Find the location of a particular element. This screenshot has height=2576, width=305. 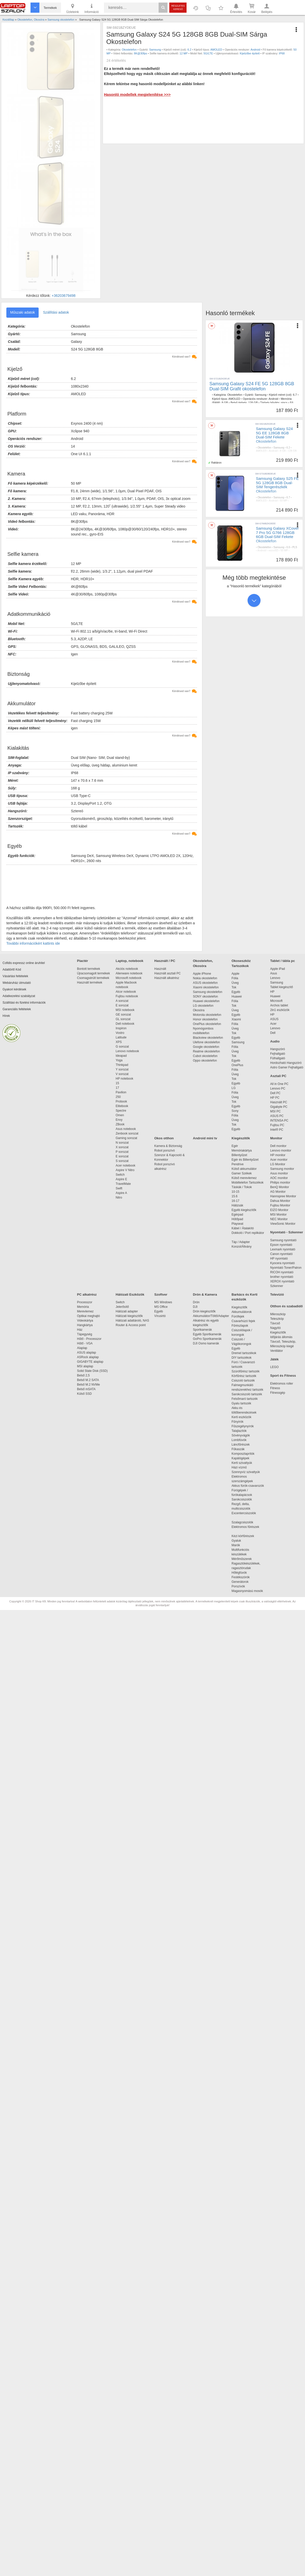

Mérőműszerek is located at coordinates (242, 1559).